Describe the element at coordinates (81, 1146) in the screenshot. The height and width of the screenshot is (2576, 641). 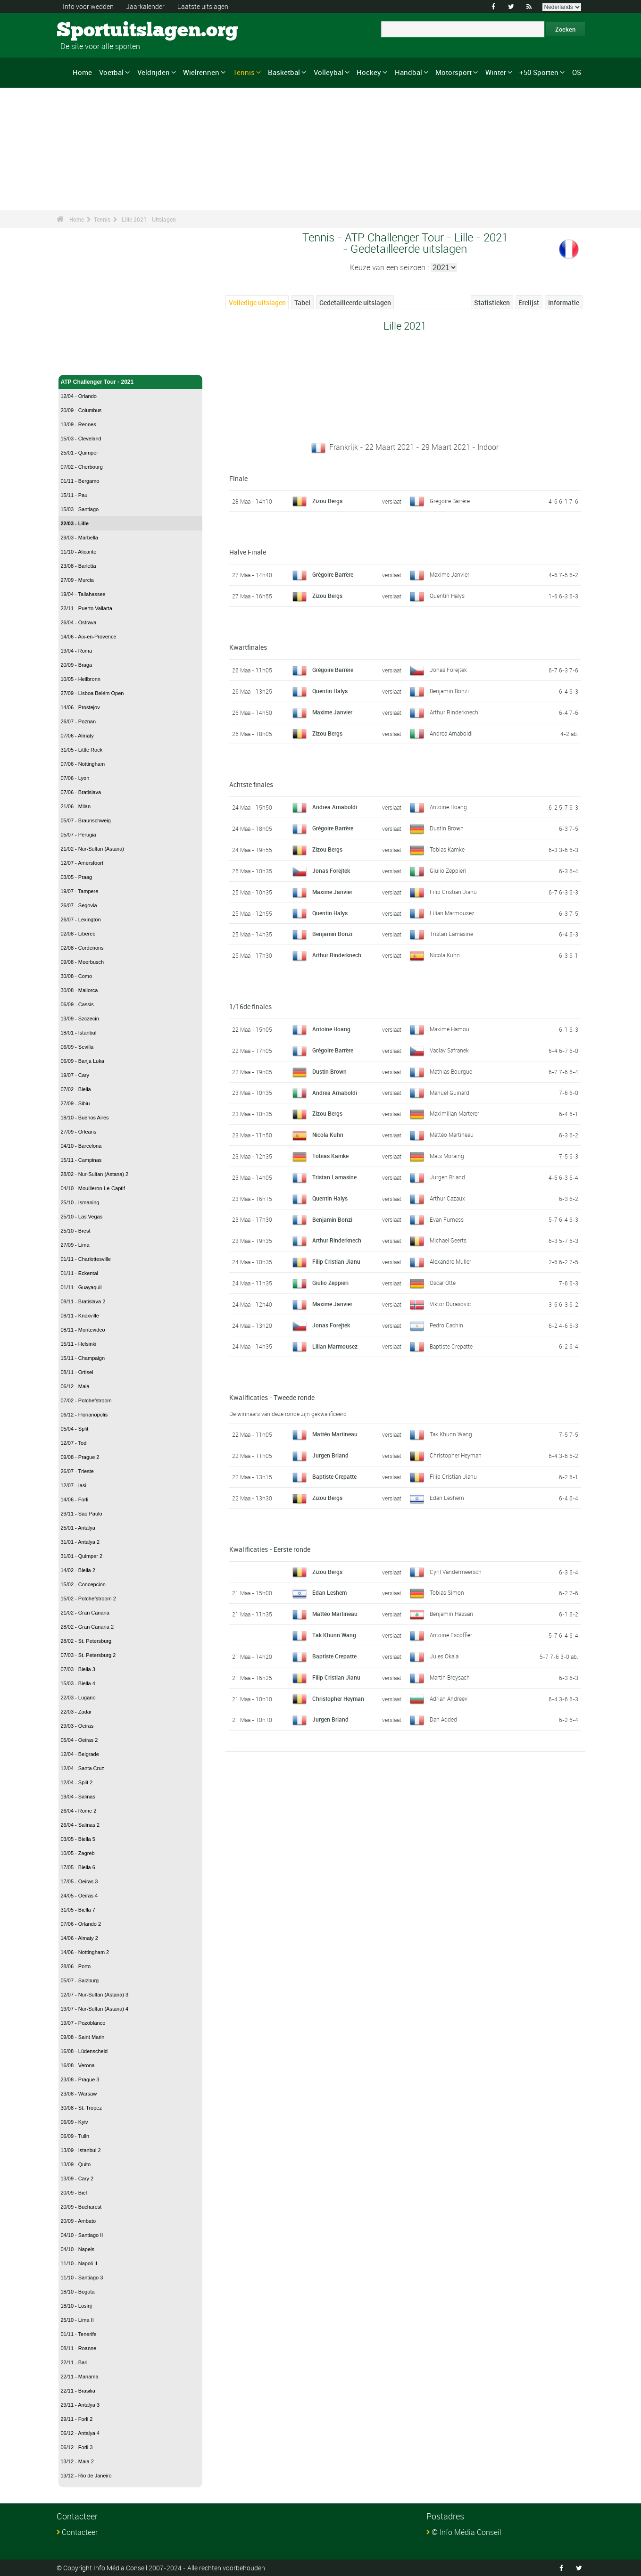
I see `04/10 - Barcelona` at that location.